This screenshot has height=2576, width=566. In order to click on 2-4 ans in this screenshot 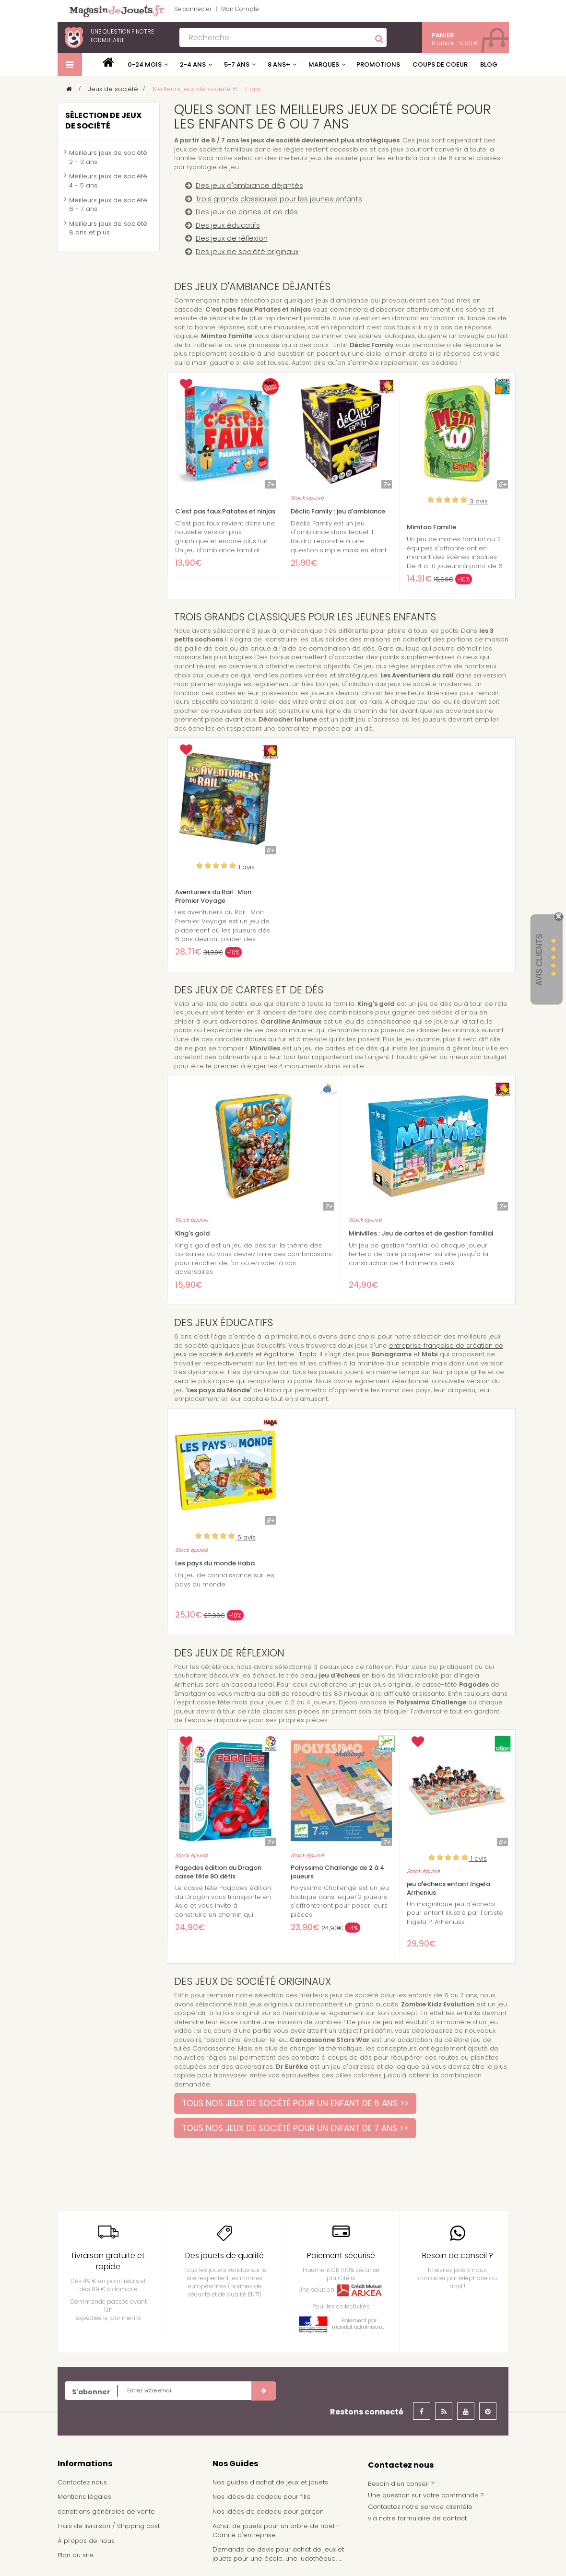, I will do `click(193, 64)`.